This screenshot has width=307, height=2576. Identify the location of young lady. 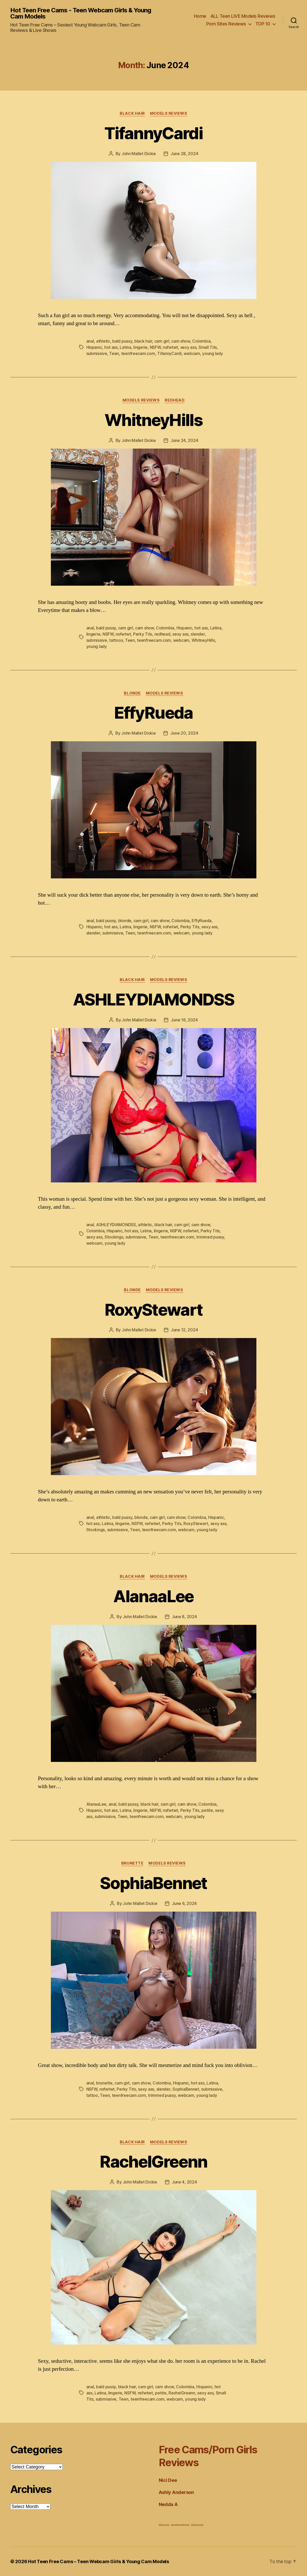
(212, 353).